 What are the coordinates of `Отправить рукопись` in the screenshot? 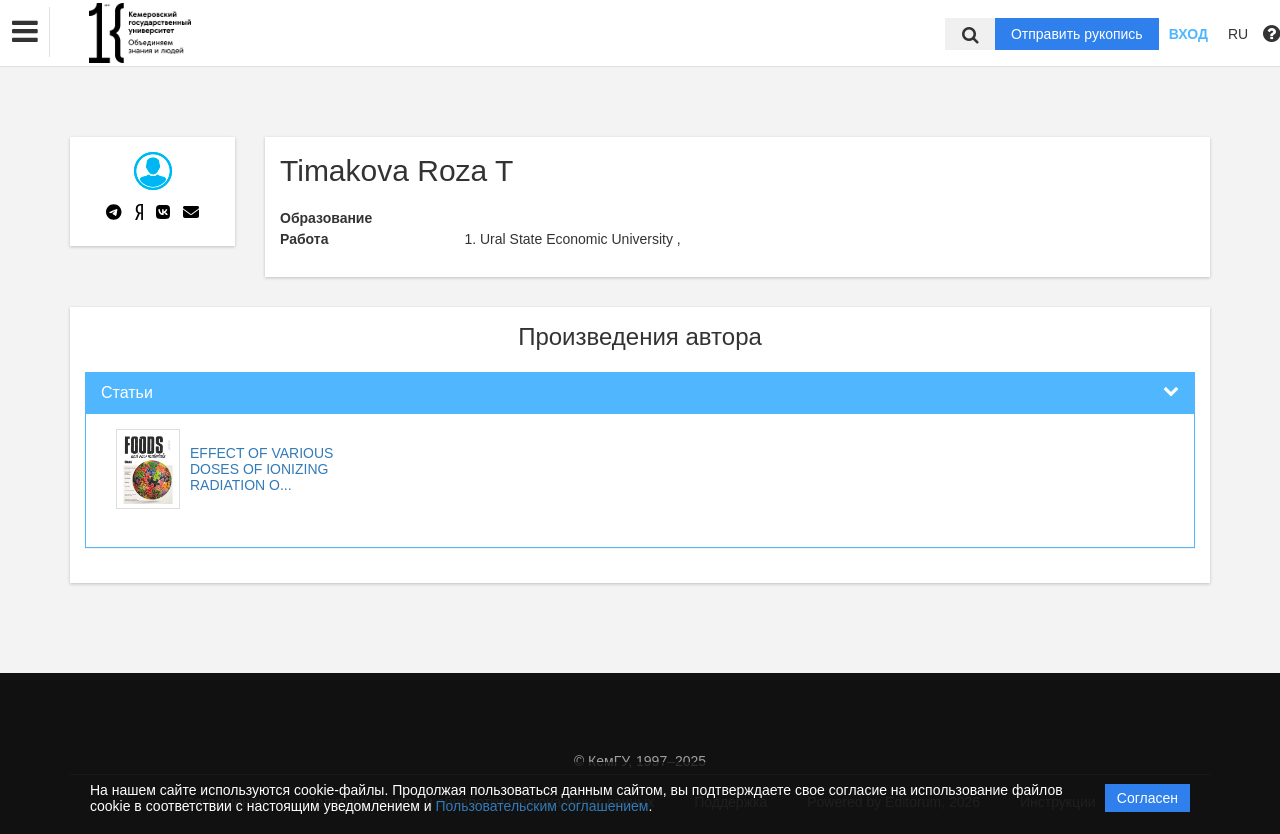 It's located at (1077, 34).